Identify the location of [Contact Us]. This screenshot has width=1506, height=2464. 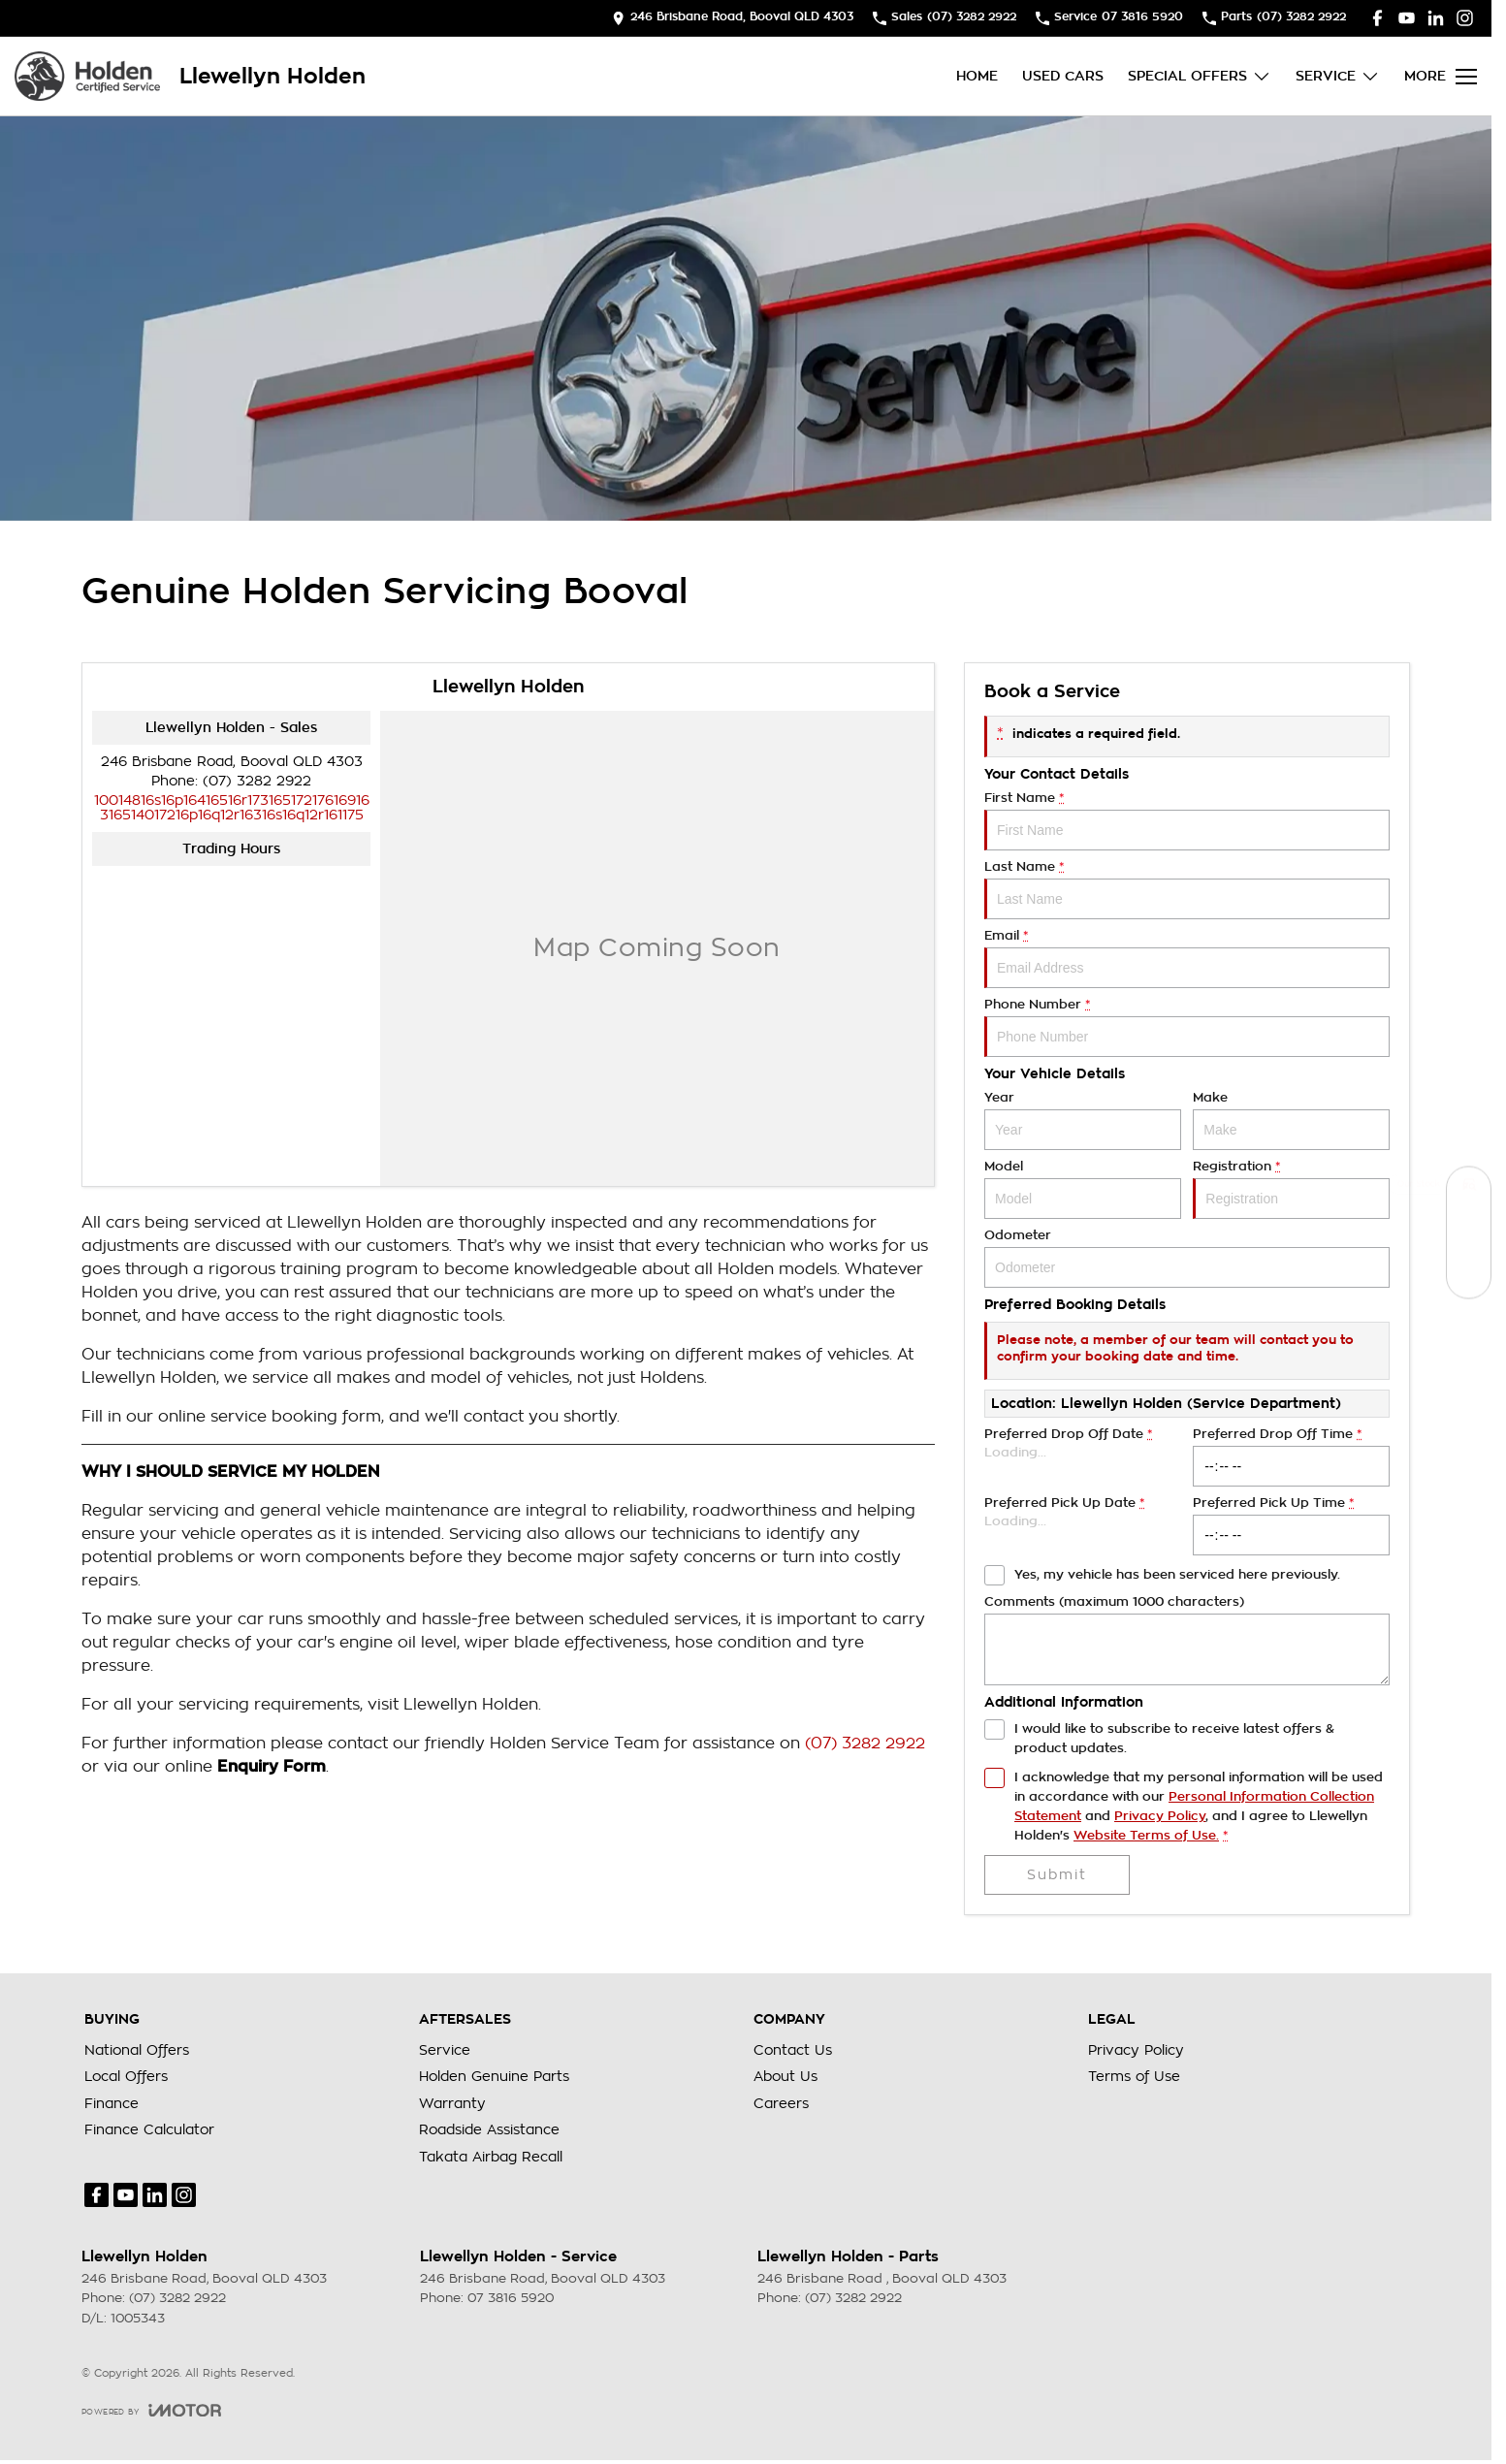
(732, 18).